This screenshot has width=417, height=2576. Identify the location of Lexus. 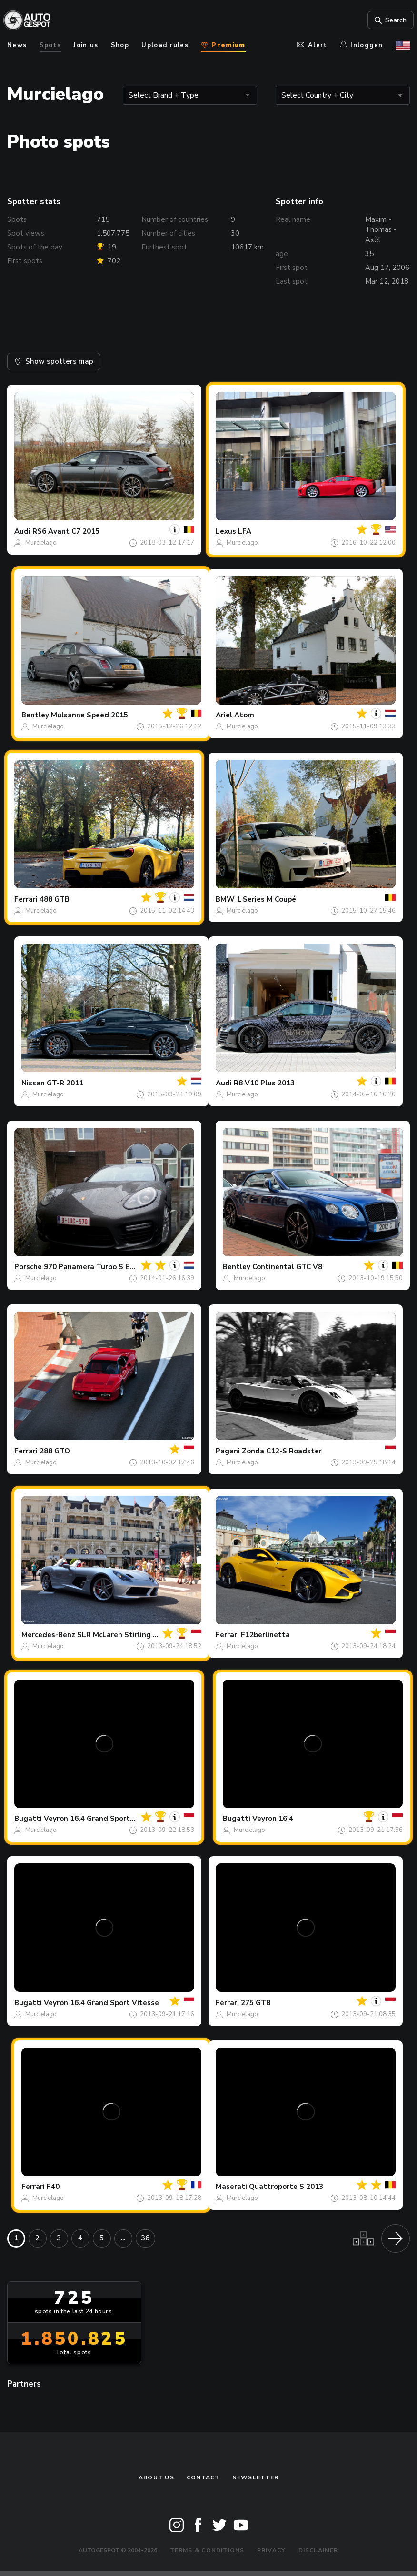
(226, 531).